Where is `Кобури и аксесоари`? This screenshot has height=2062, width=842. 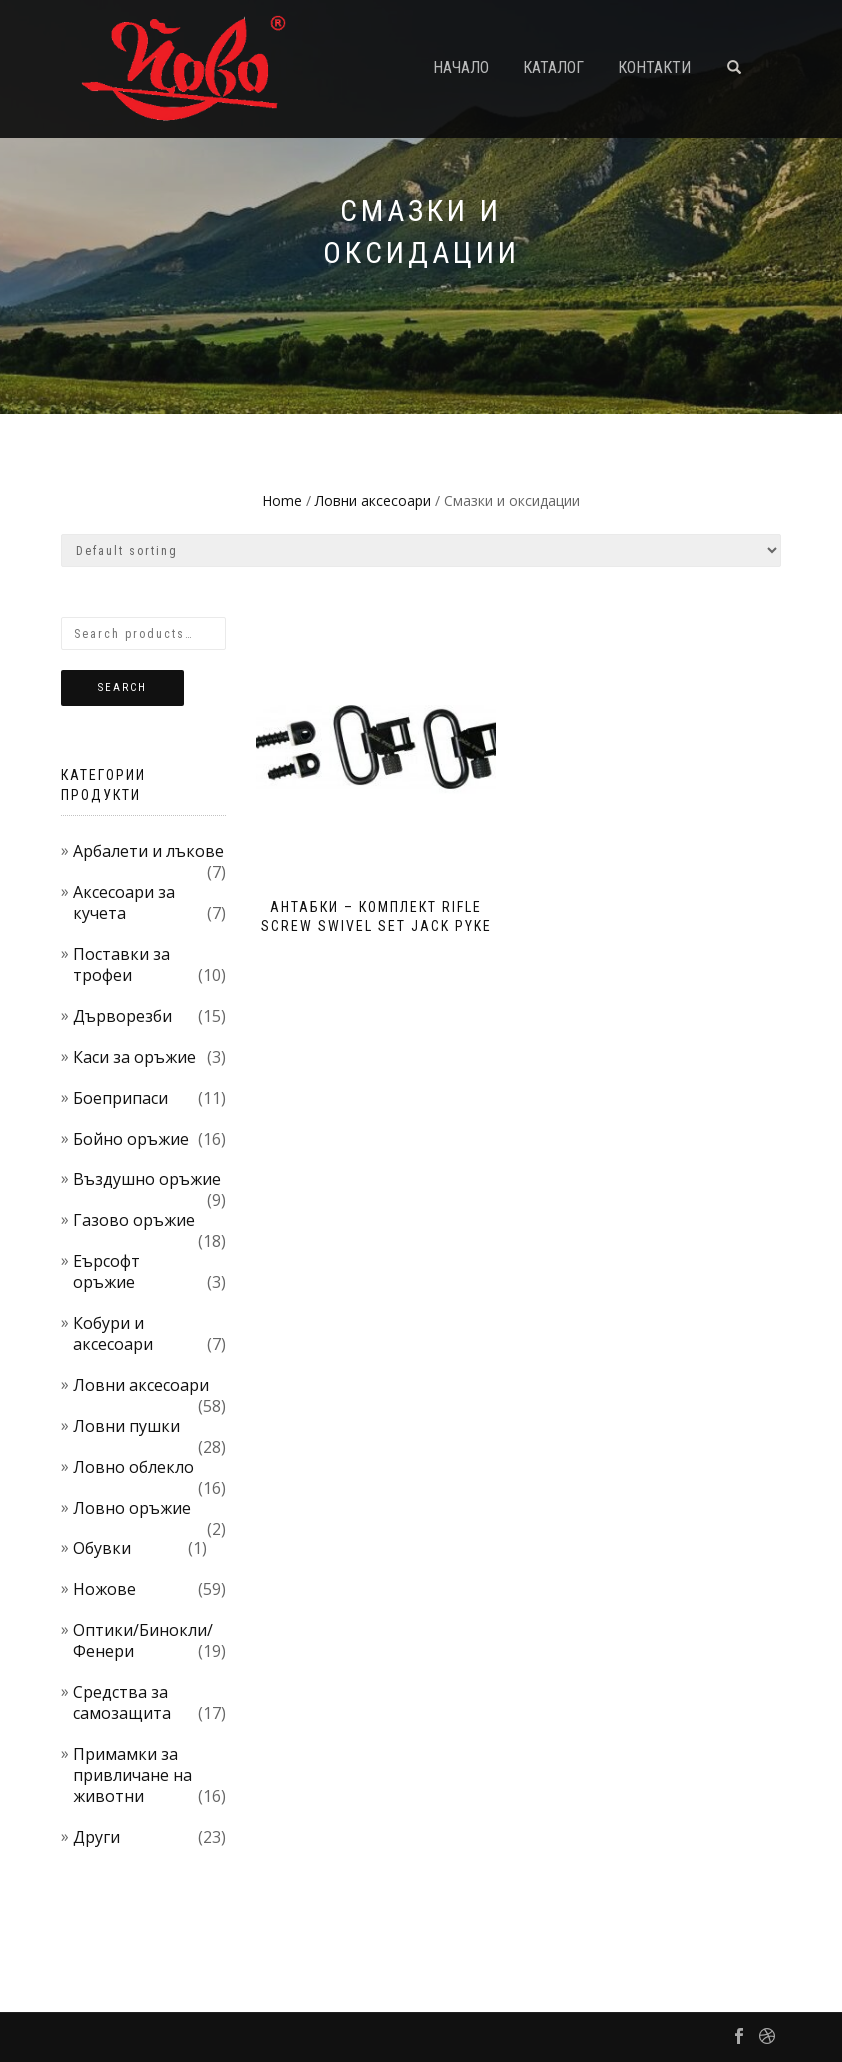
Кобури и аксесоари is located at coordinates (113, 1333).